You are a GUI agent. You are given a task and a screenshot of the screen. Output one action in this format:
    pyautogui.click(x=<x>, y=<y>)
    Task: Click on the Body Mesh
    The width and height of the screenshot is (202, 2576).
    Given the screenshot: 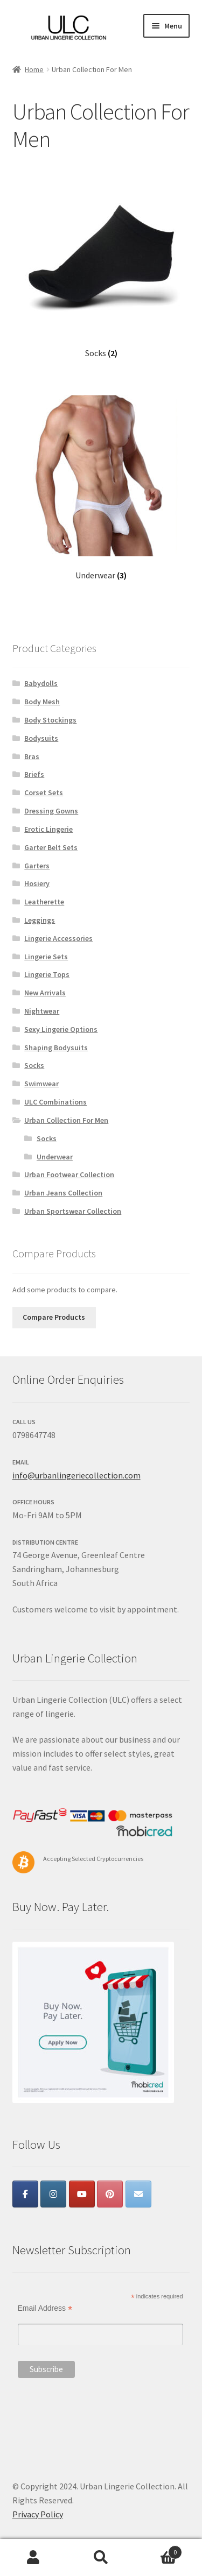 What is the action you would take?
    pyautogui.click(x=42, y=701)
    